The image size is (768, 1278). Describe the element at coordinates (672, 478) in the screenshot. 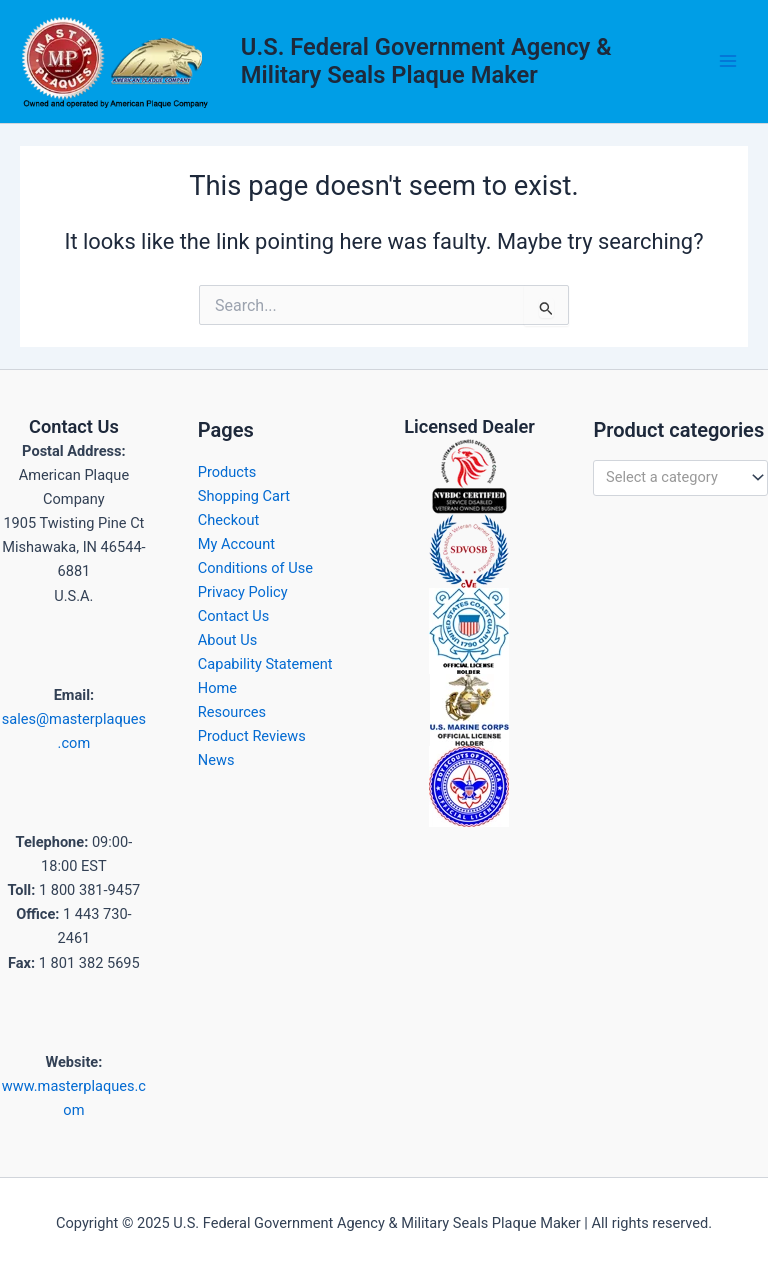

I see `[textbox]` at that location.